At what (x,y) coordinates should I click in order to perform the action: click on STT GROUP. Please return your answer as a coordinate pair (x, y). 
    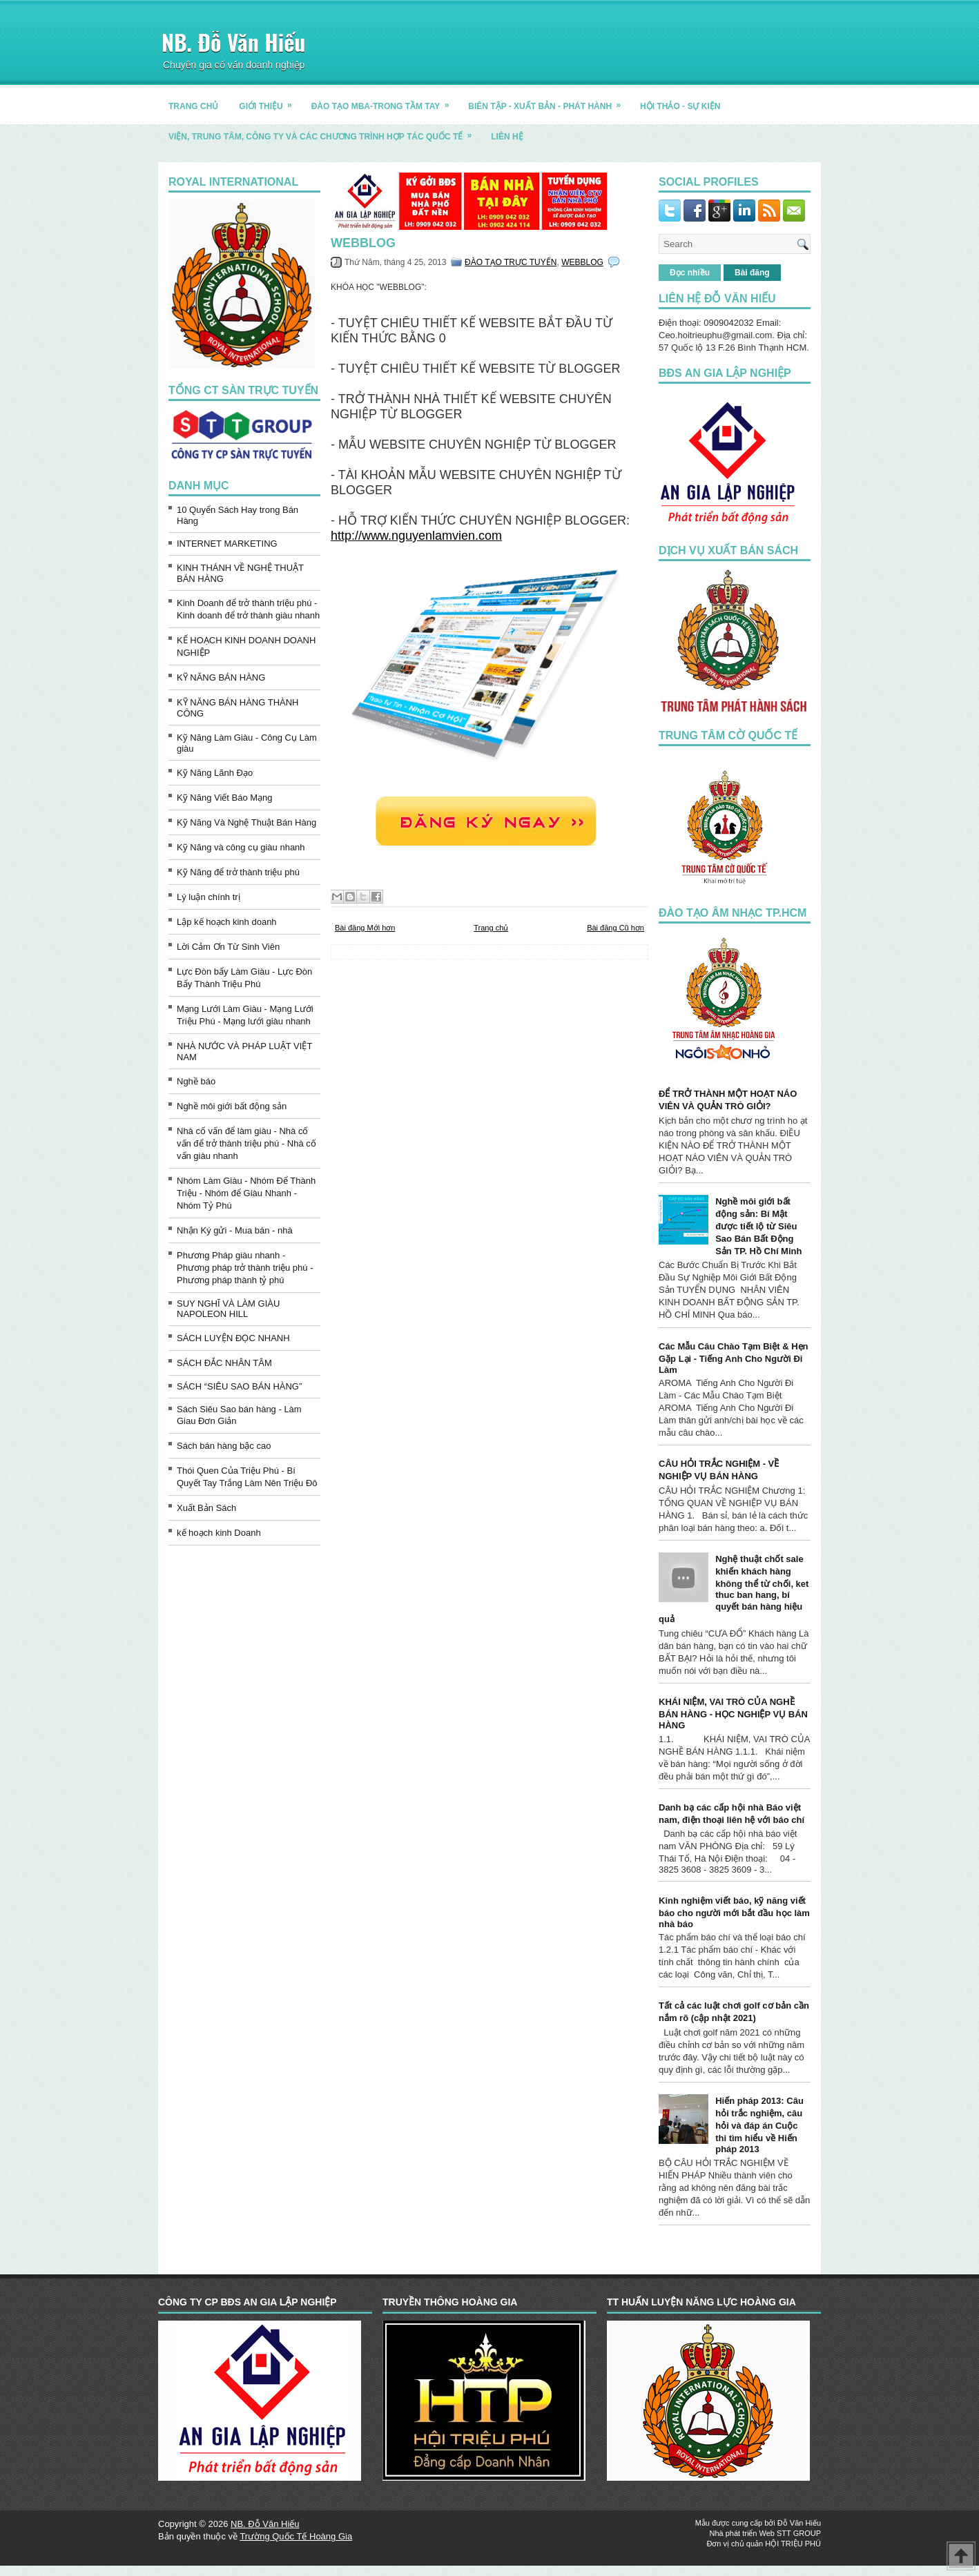
    Looking at the image, I should click on (799, 2533).